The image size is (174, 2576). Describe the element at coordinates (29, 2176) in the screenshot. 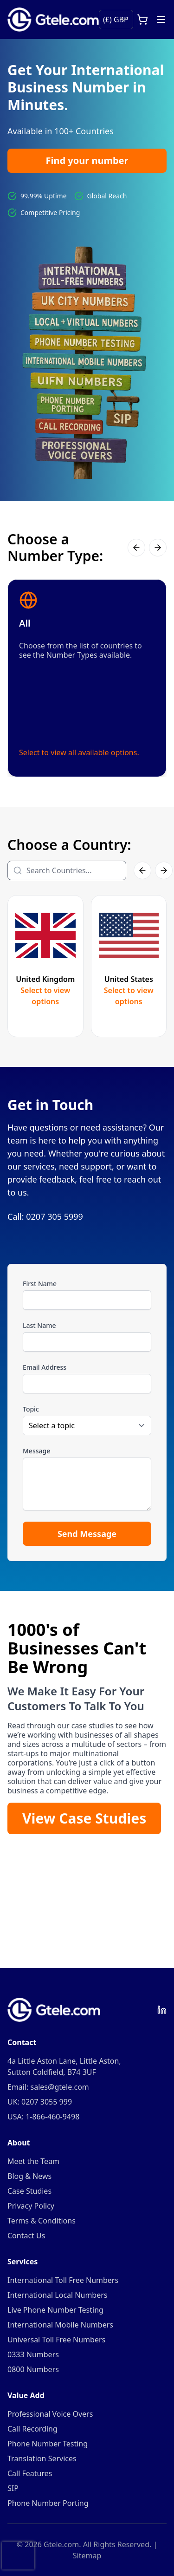

I see `Blog & News` at that location.